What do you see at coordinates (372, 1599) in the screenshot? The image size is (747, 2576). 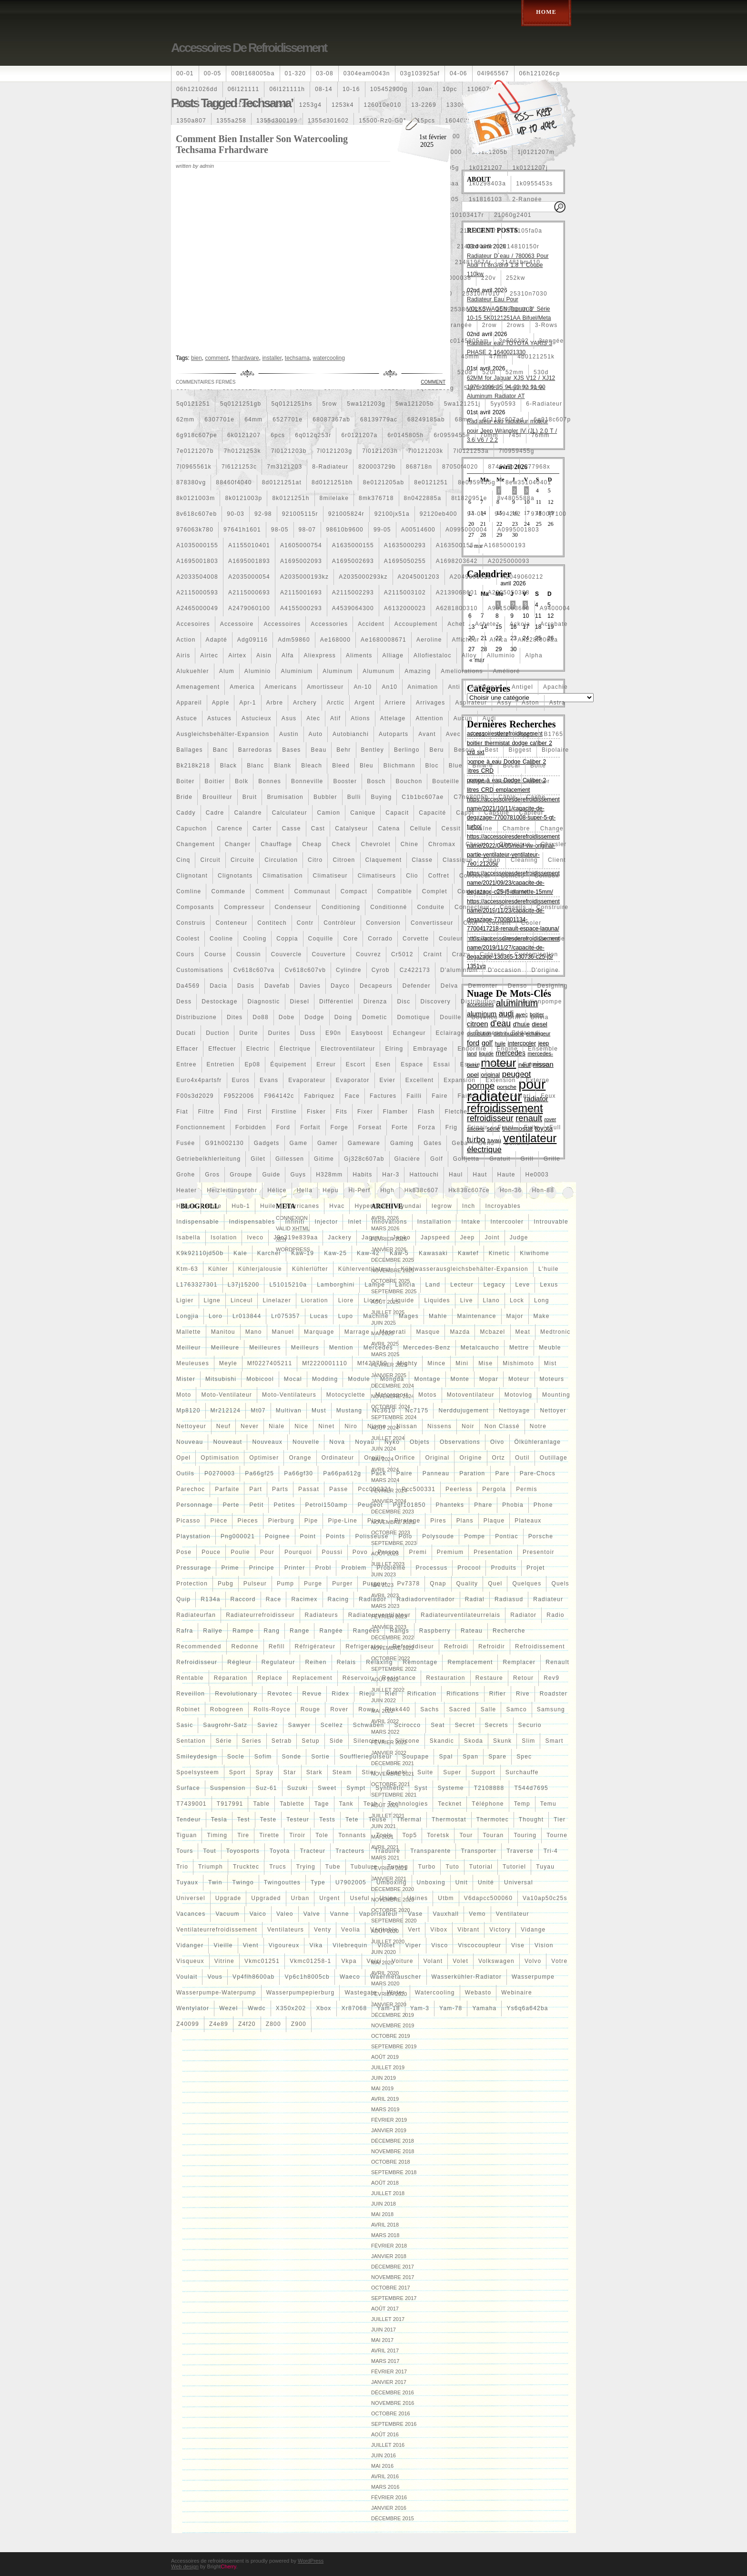 I see `radiador` at bounding box center [372, 1599].